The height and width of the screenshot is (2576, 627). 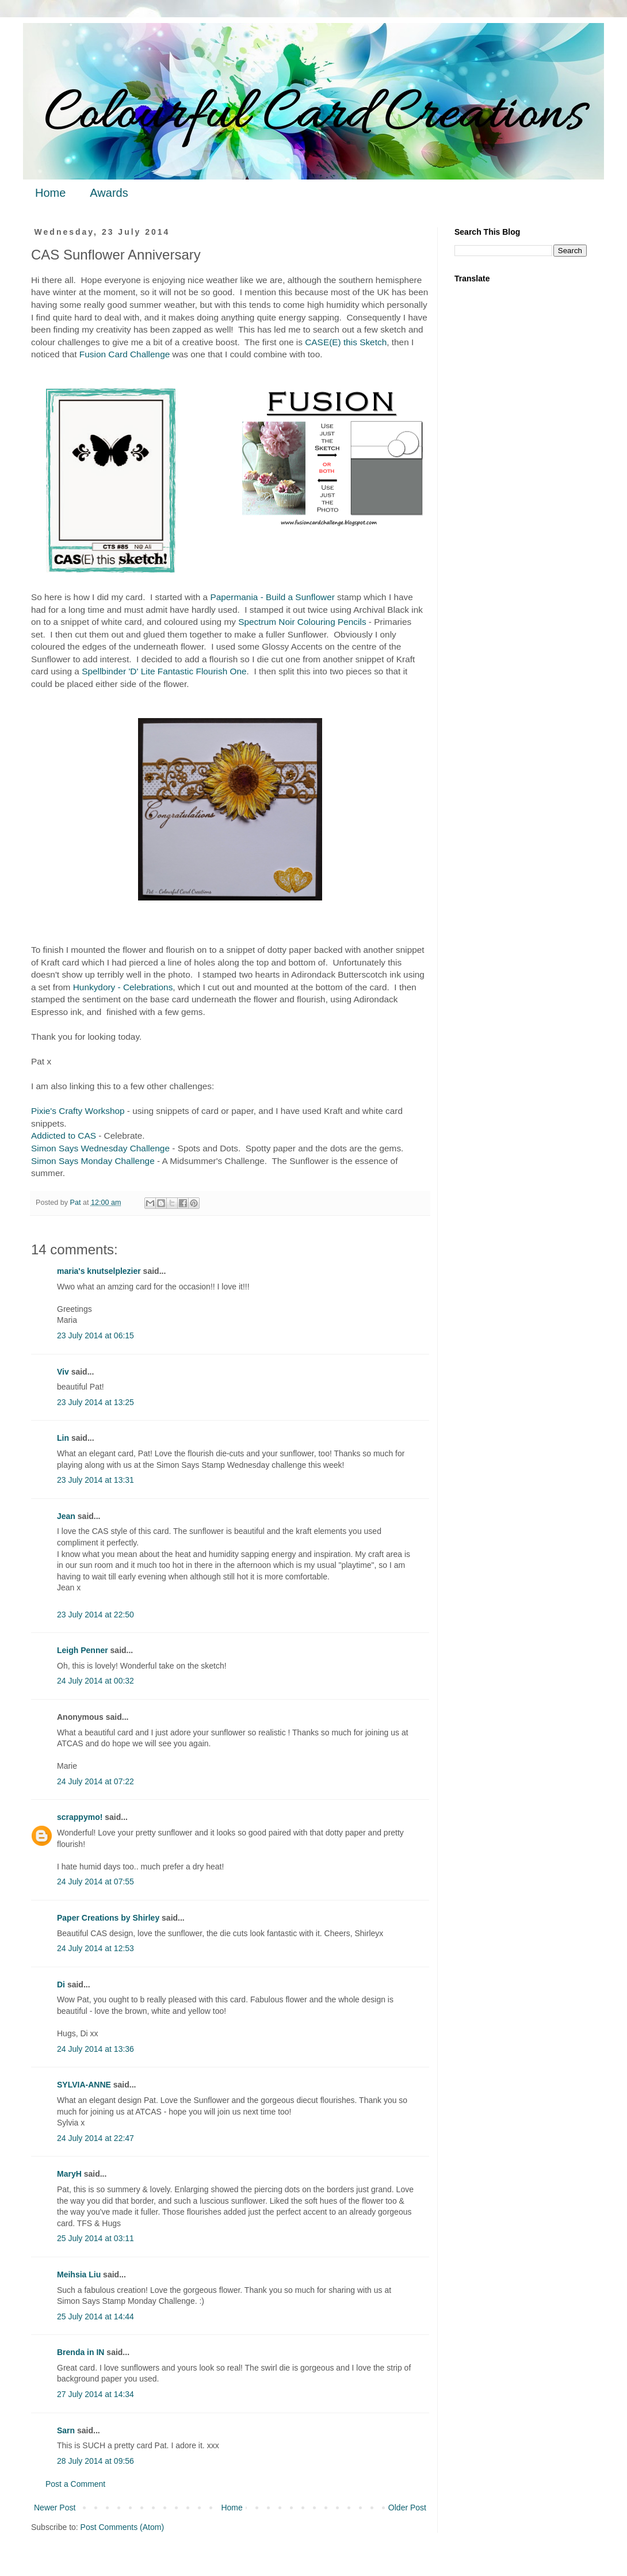 What do you see at coordinates (78, 1111) in the screenshot?
I see `Pixie's Crafty Workshop` at bounding box center [78, 1111].